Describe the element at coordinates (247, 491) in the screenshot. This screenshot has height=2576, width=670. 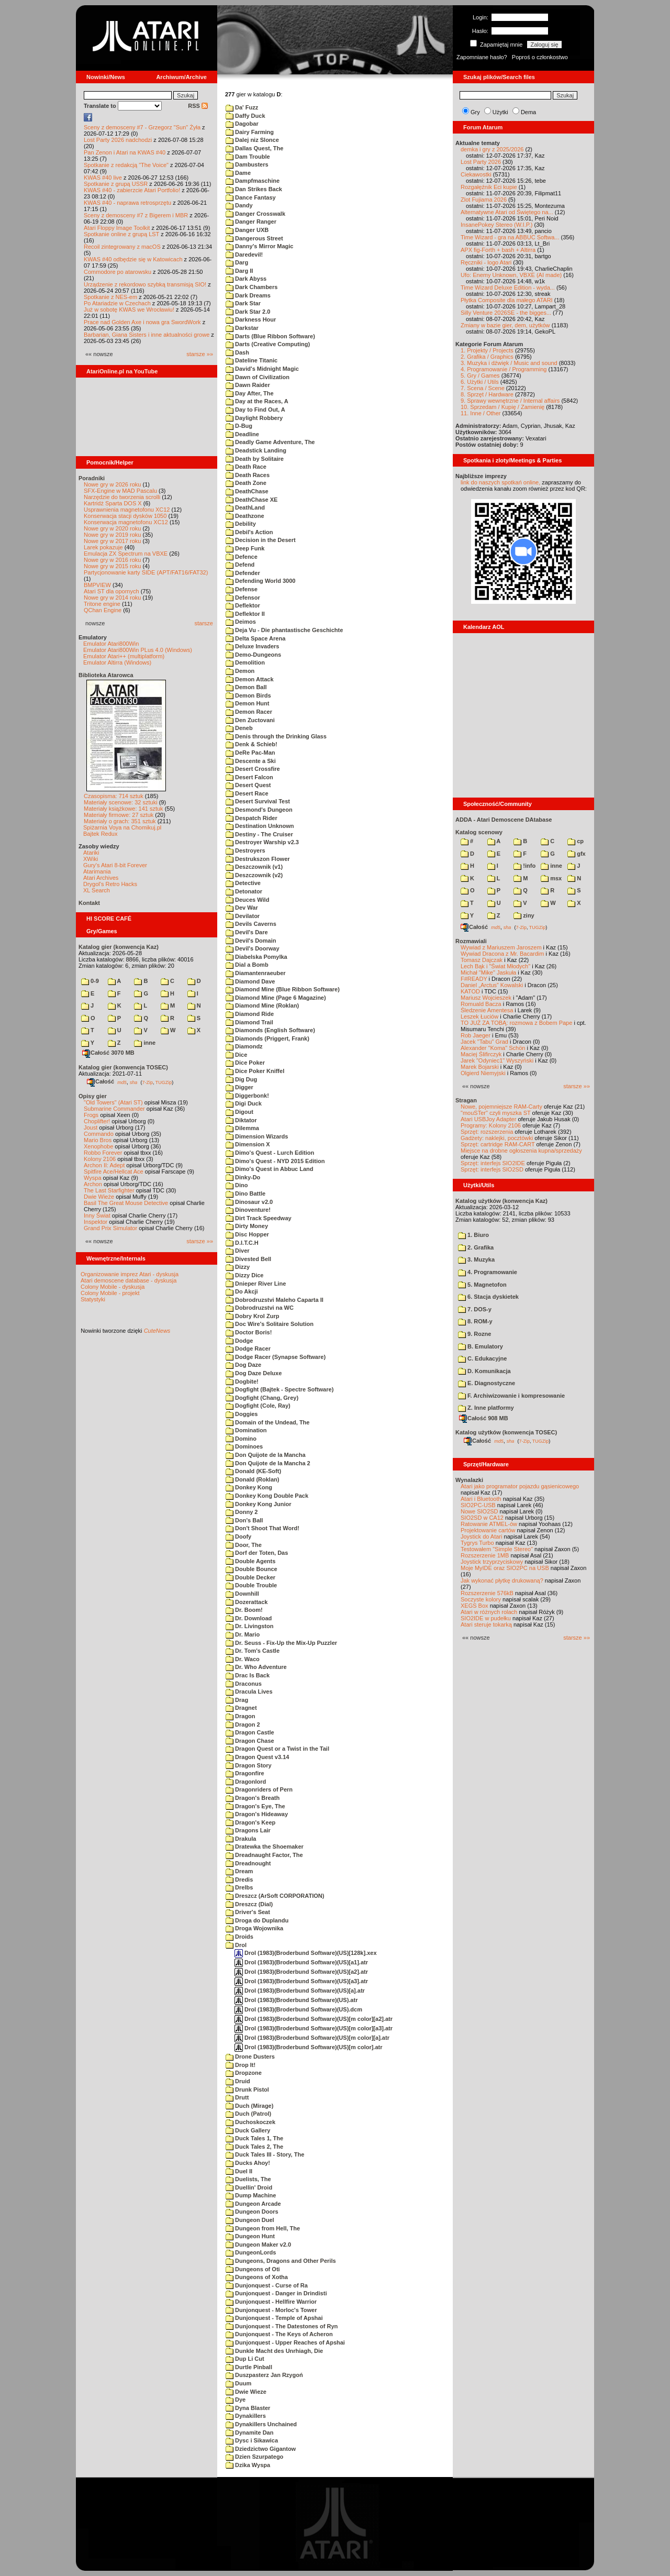
I see `DeathChase` at that location.